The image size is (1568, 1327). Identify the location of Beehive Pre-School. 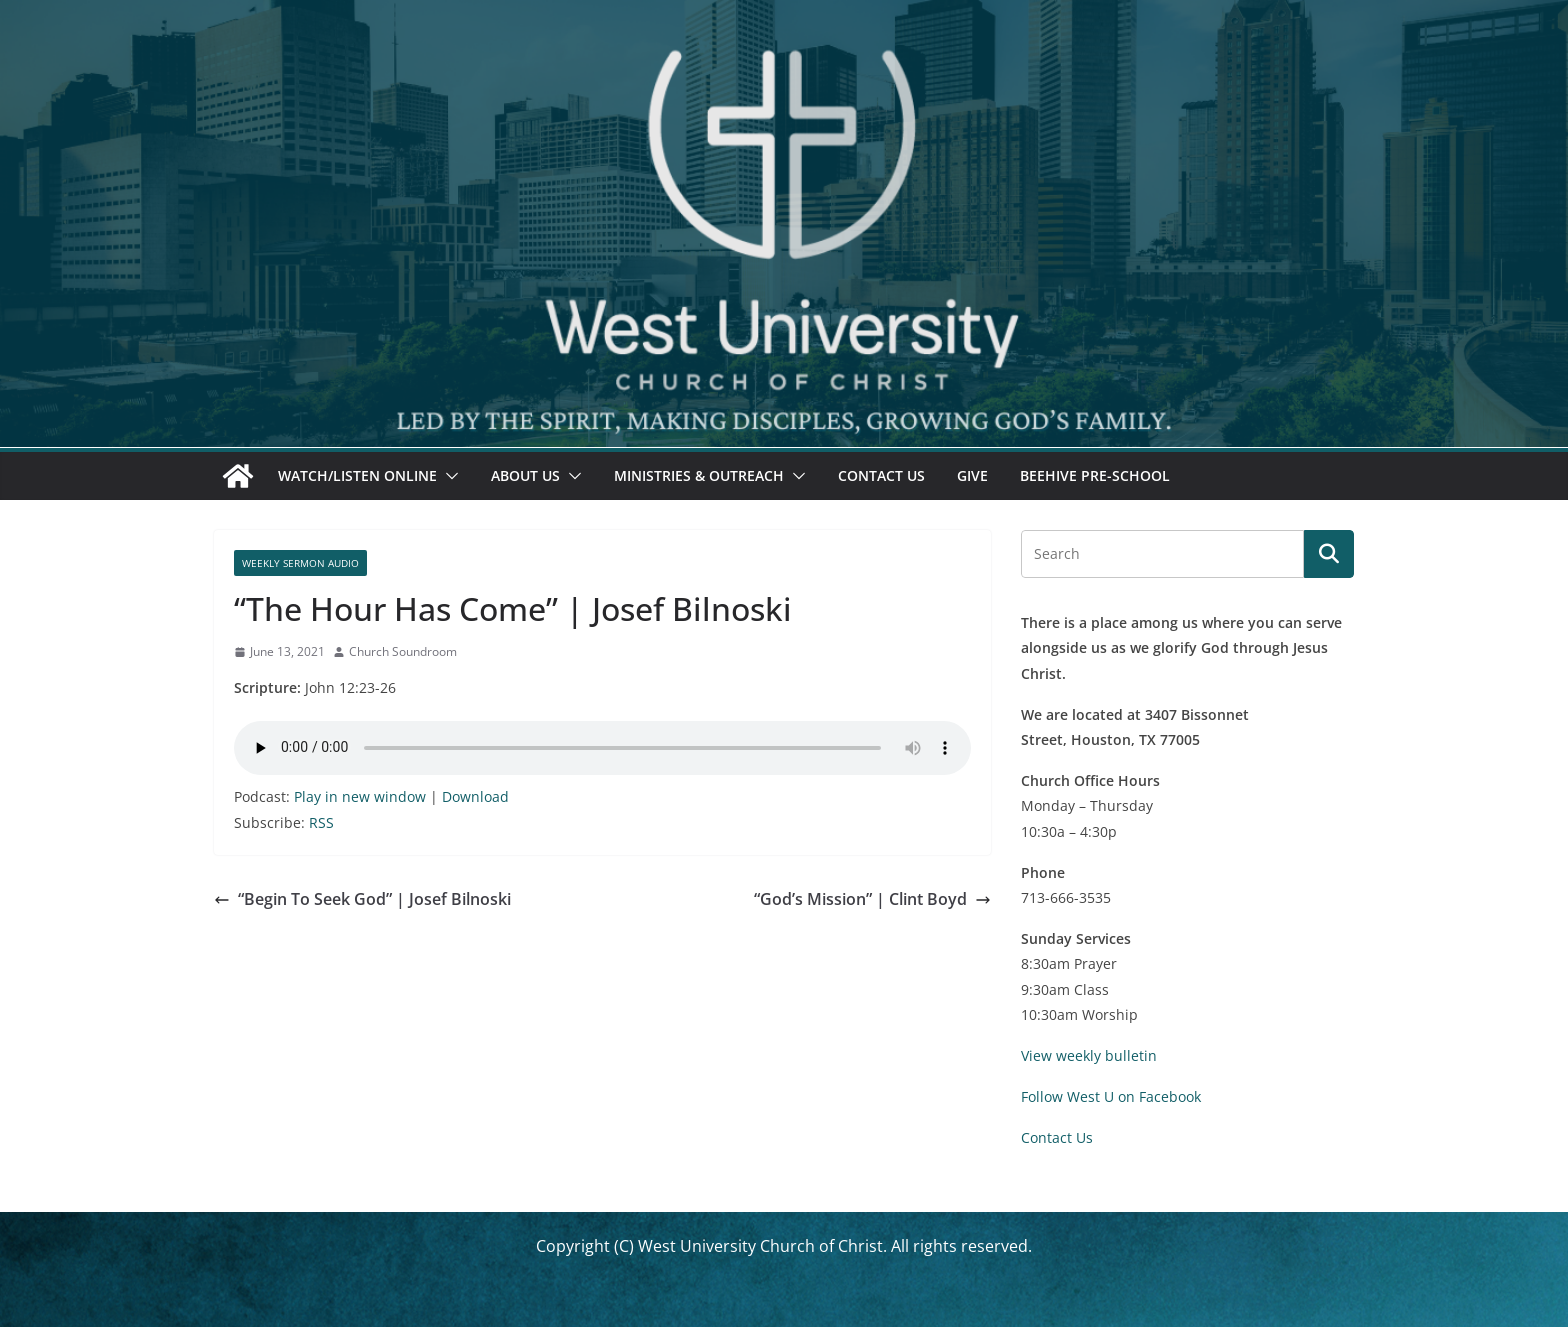
(1095, 475).